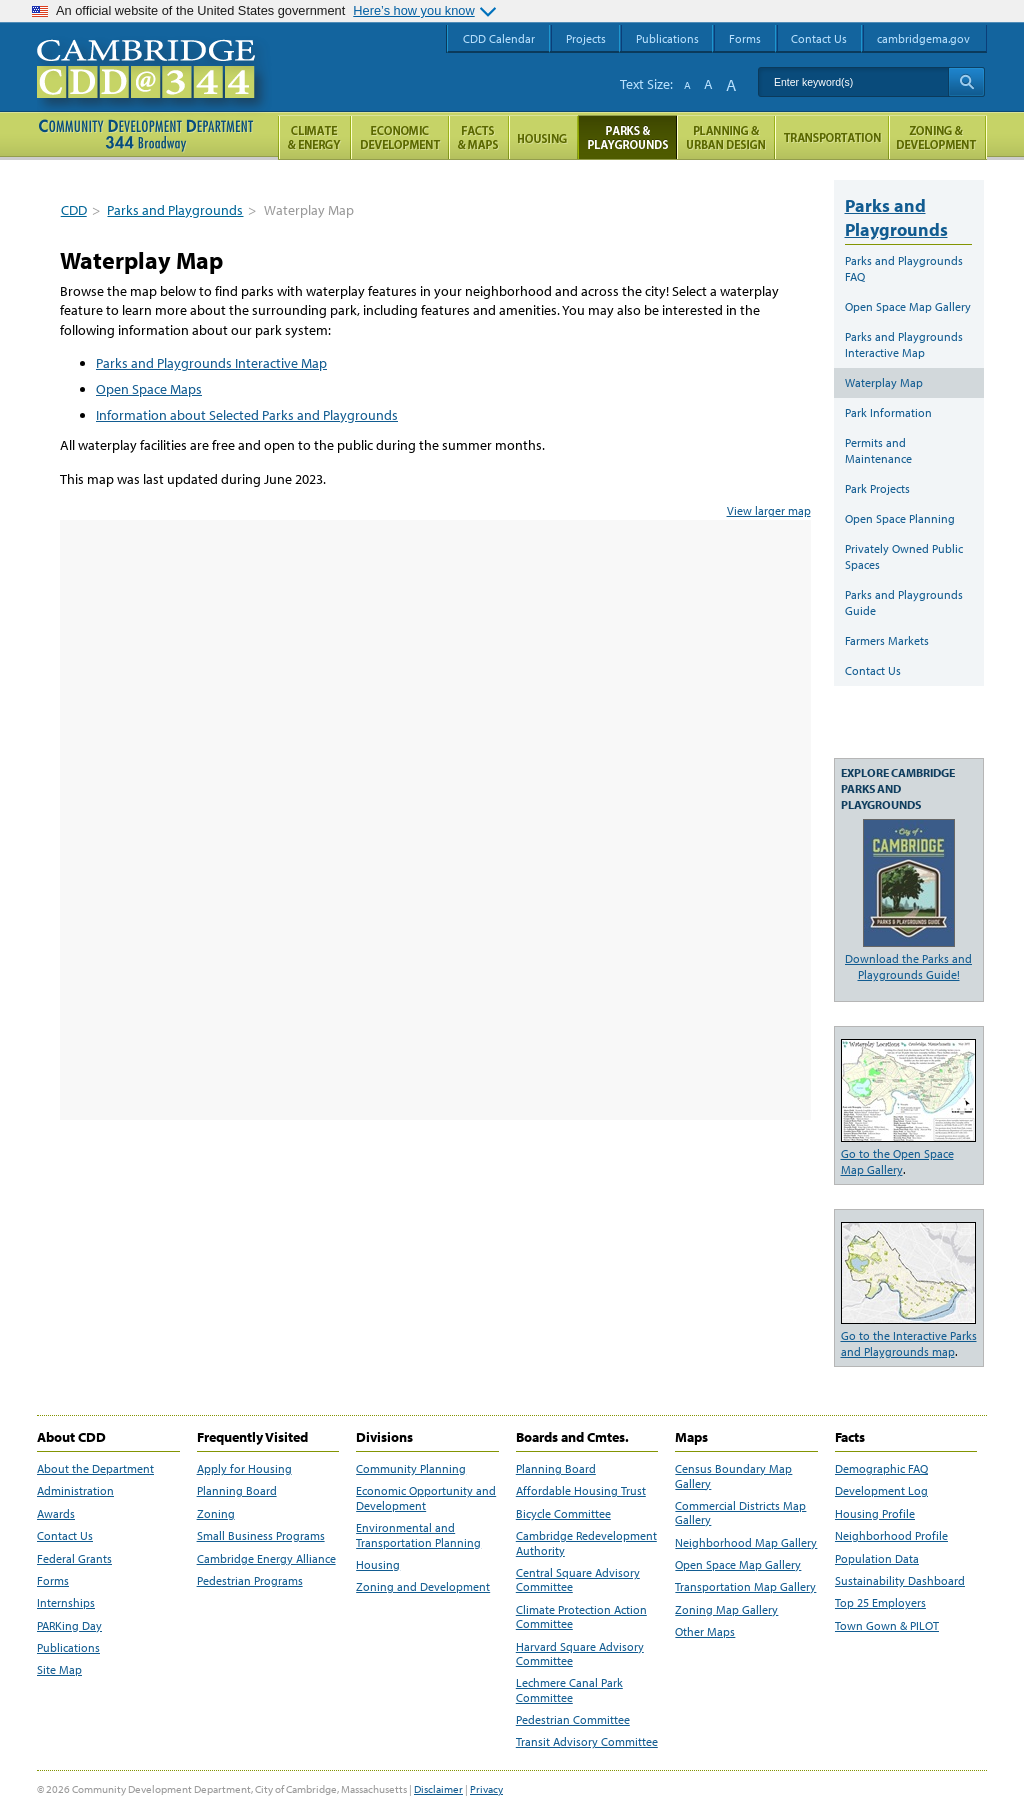 The image size is (1024, 1819). What do you see at coordinates (95, 1469) in the screenshot?
I see `About the Department` at bounding box center [95, 1469].